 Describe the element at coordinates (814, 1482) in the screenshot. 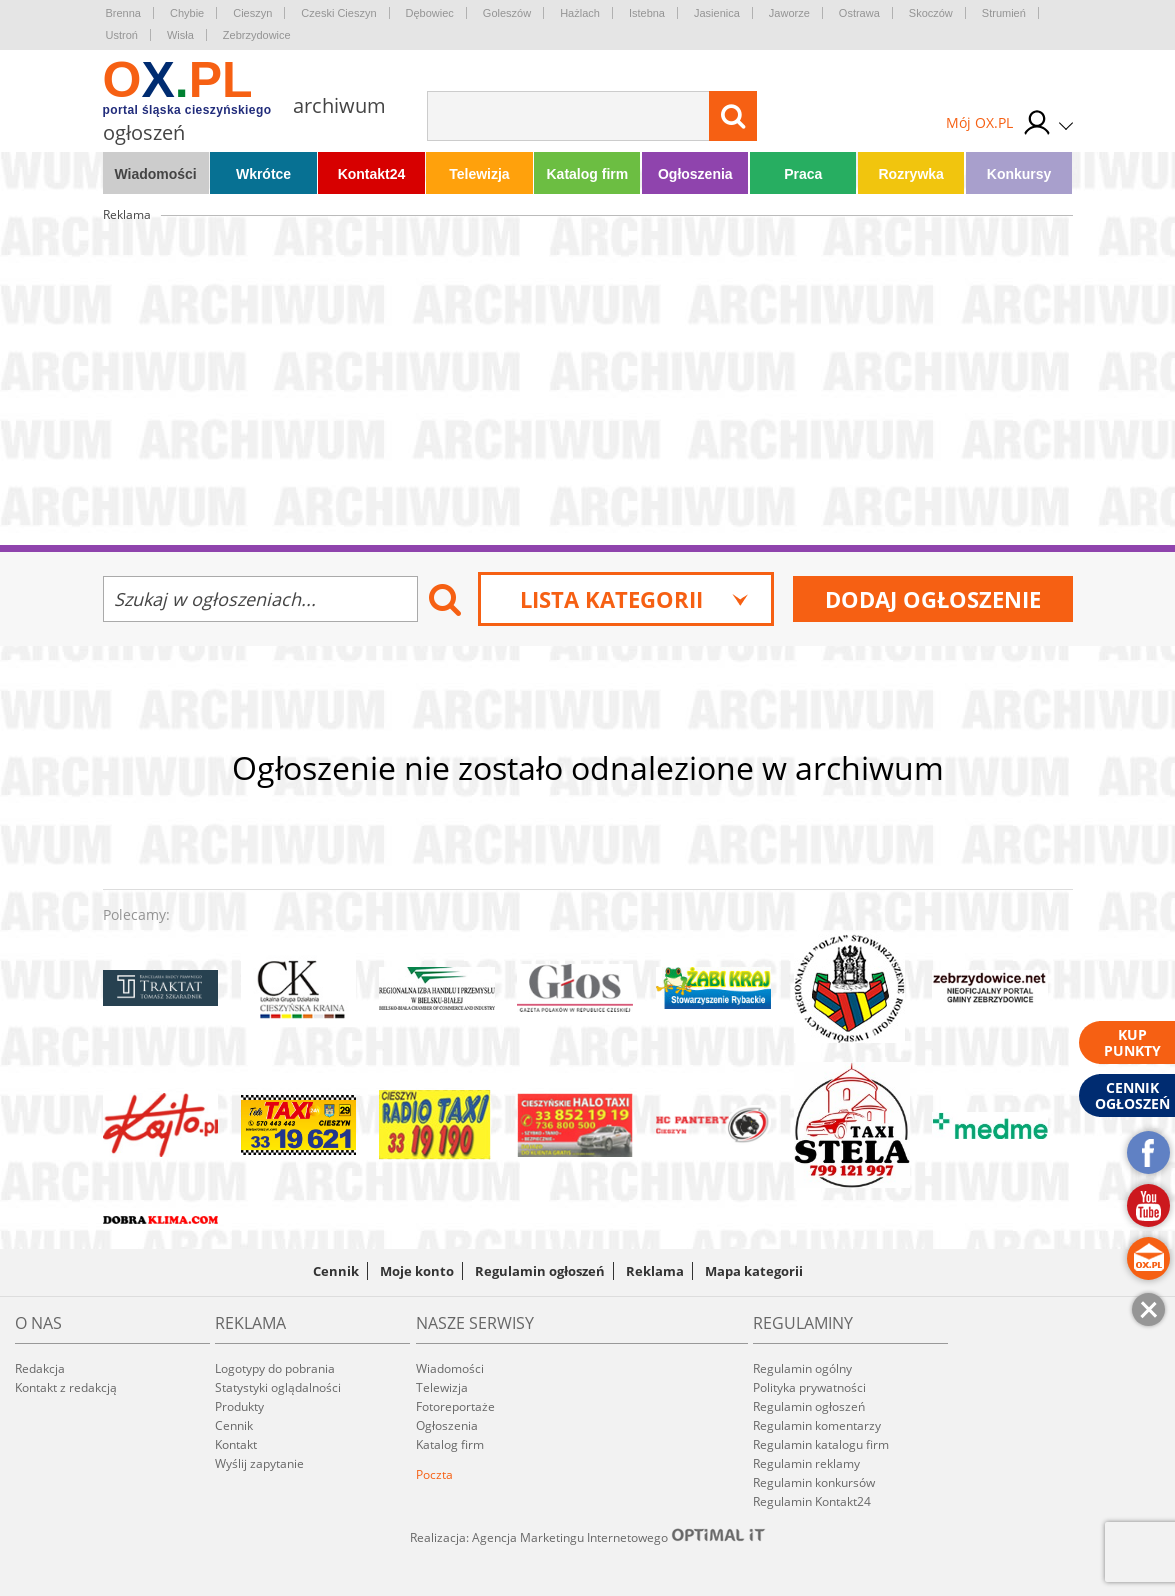

I see `Regulamin konkursów` at that location.